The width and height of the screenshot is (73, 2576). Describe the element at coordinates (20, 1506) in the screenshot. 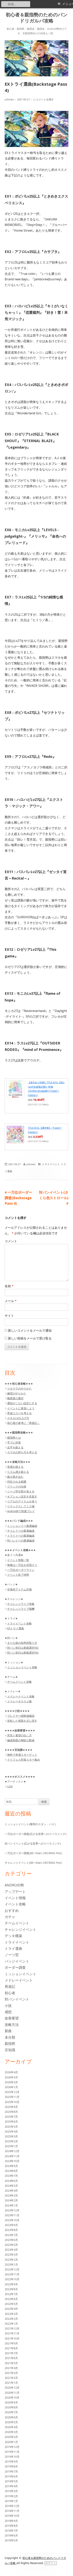

I see `リラックスしてミス減` at that location.